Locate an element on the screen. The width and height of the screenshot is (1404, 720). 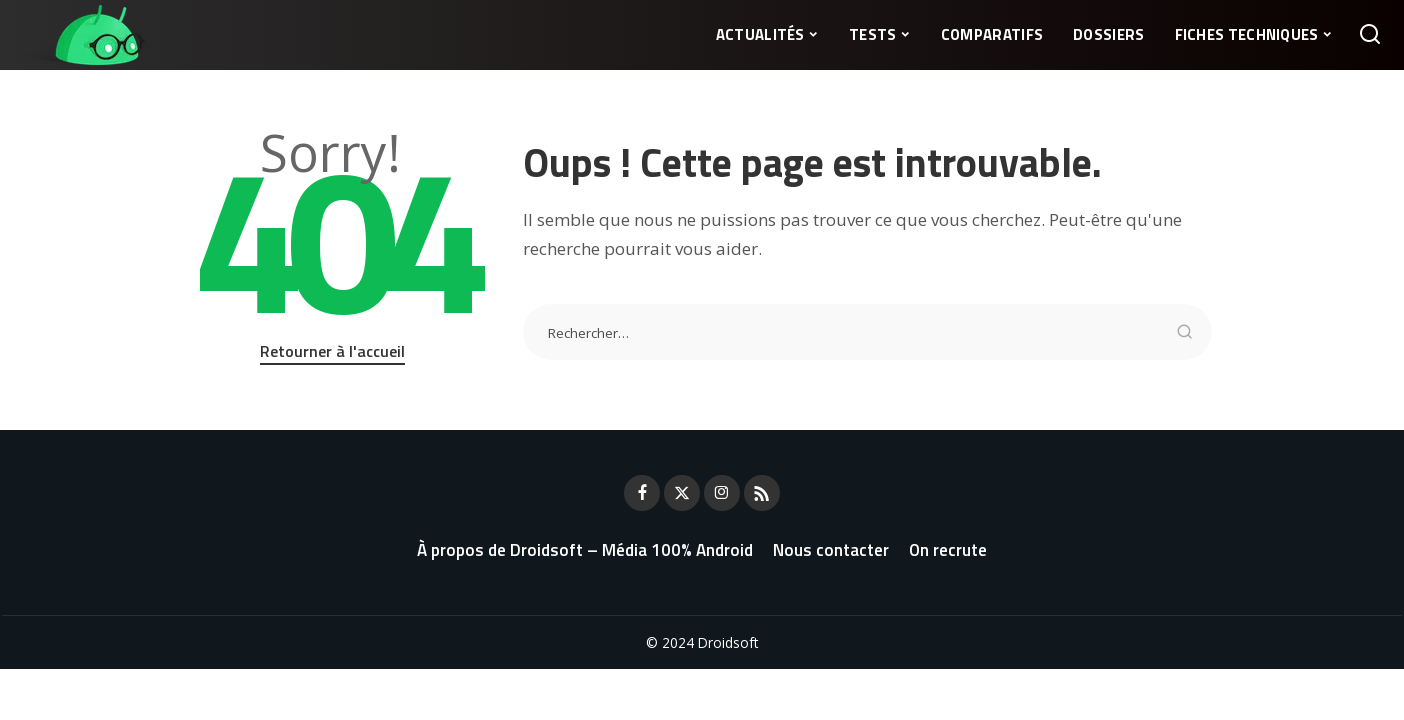
[Rechercher] is located at coordinates (1370, 35).